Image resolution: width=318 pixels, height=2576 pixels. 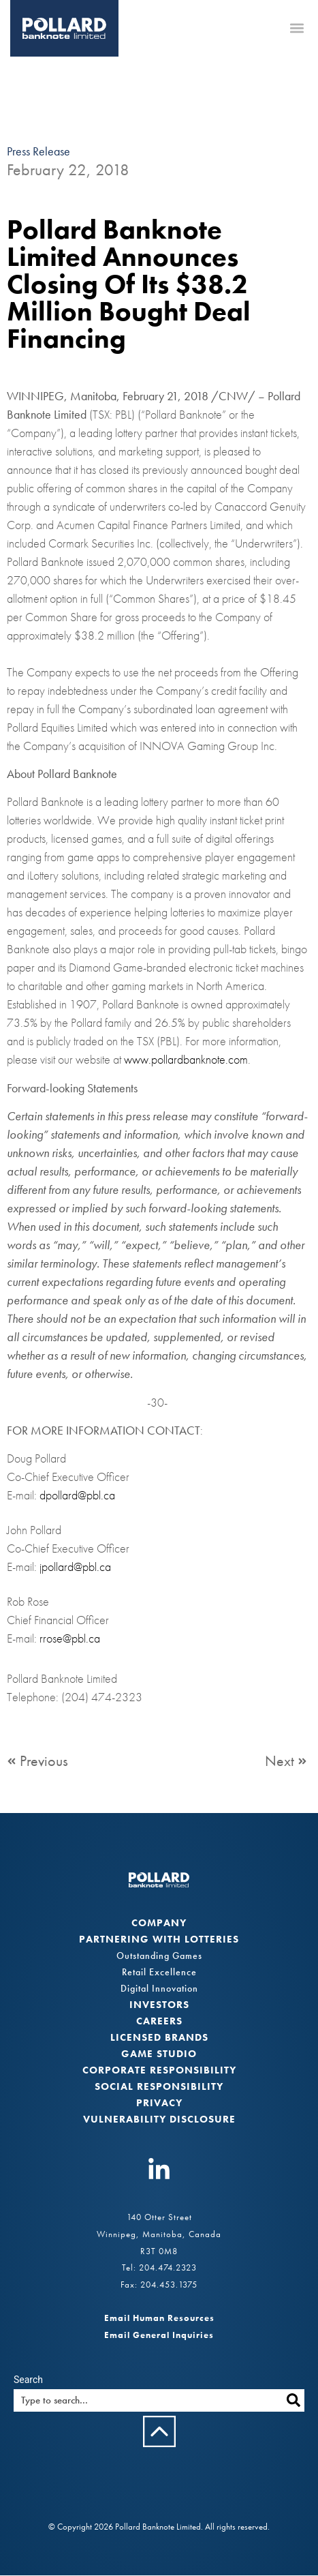 What do you see at coordinates (293, 2400) in the screenshot?
I see `[Search]` at bounding box center [293, 2400].